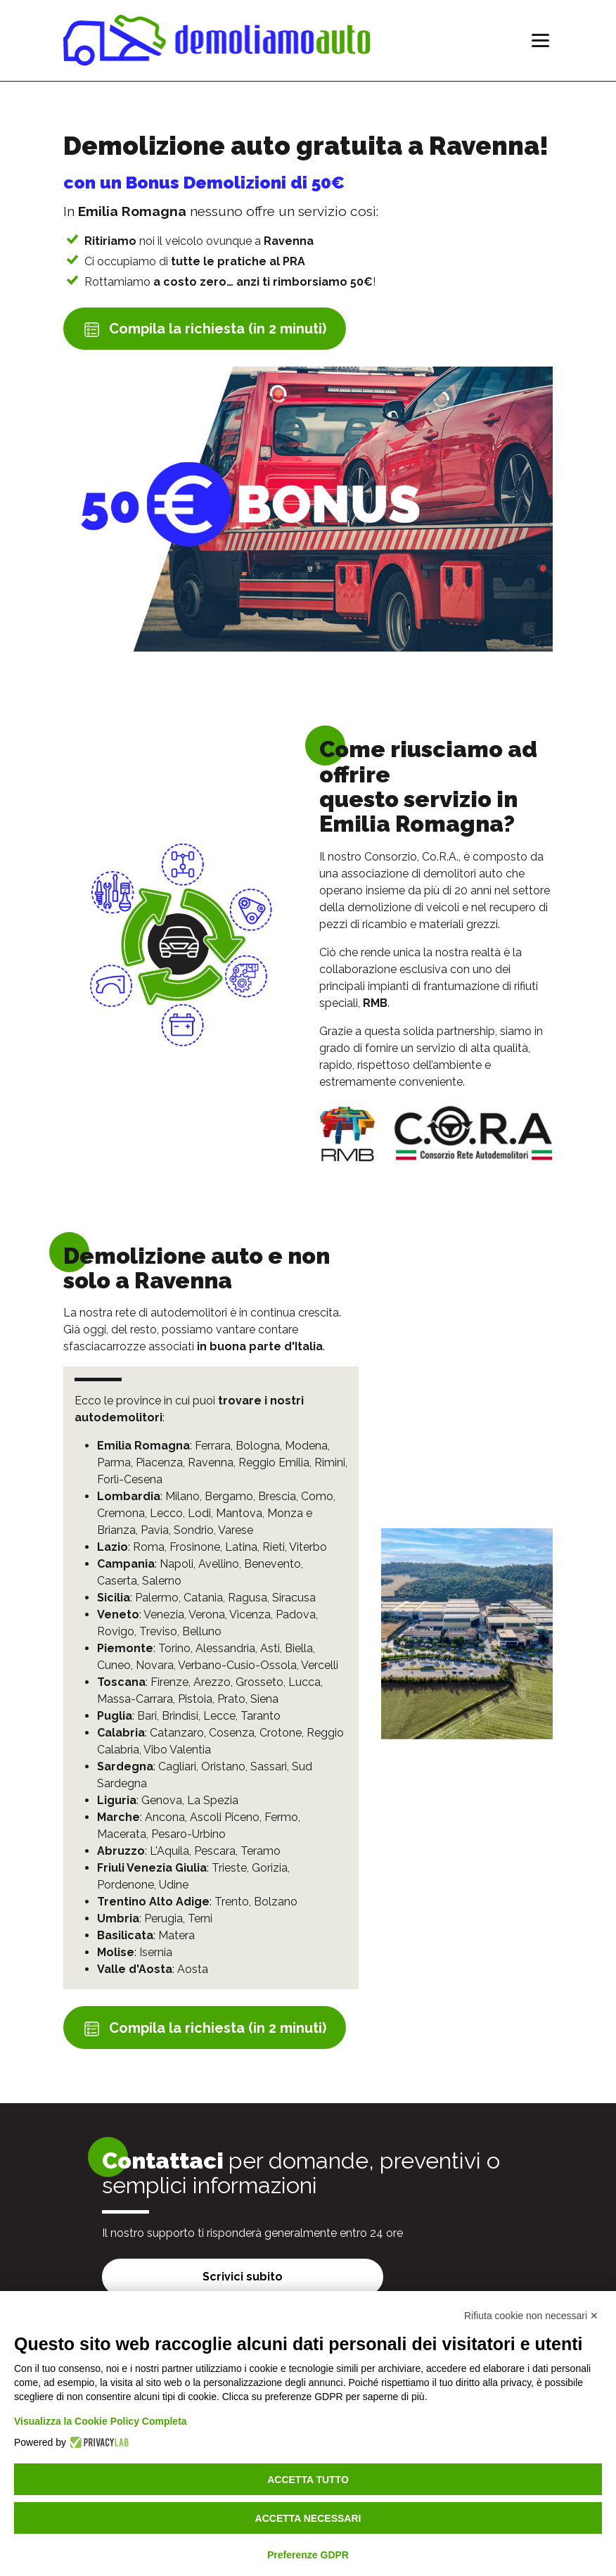 The height and width of the screenshot is (2576, 616). Describe the element at coordinates (199, 1513) in the screenshot. I see `Lodi` at that location.